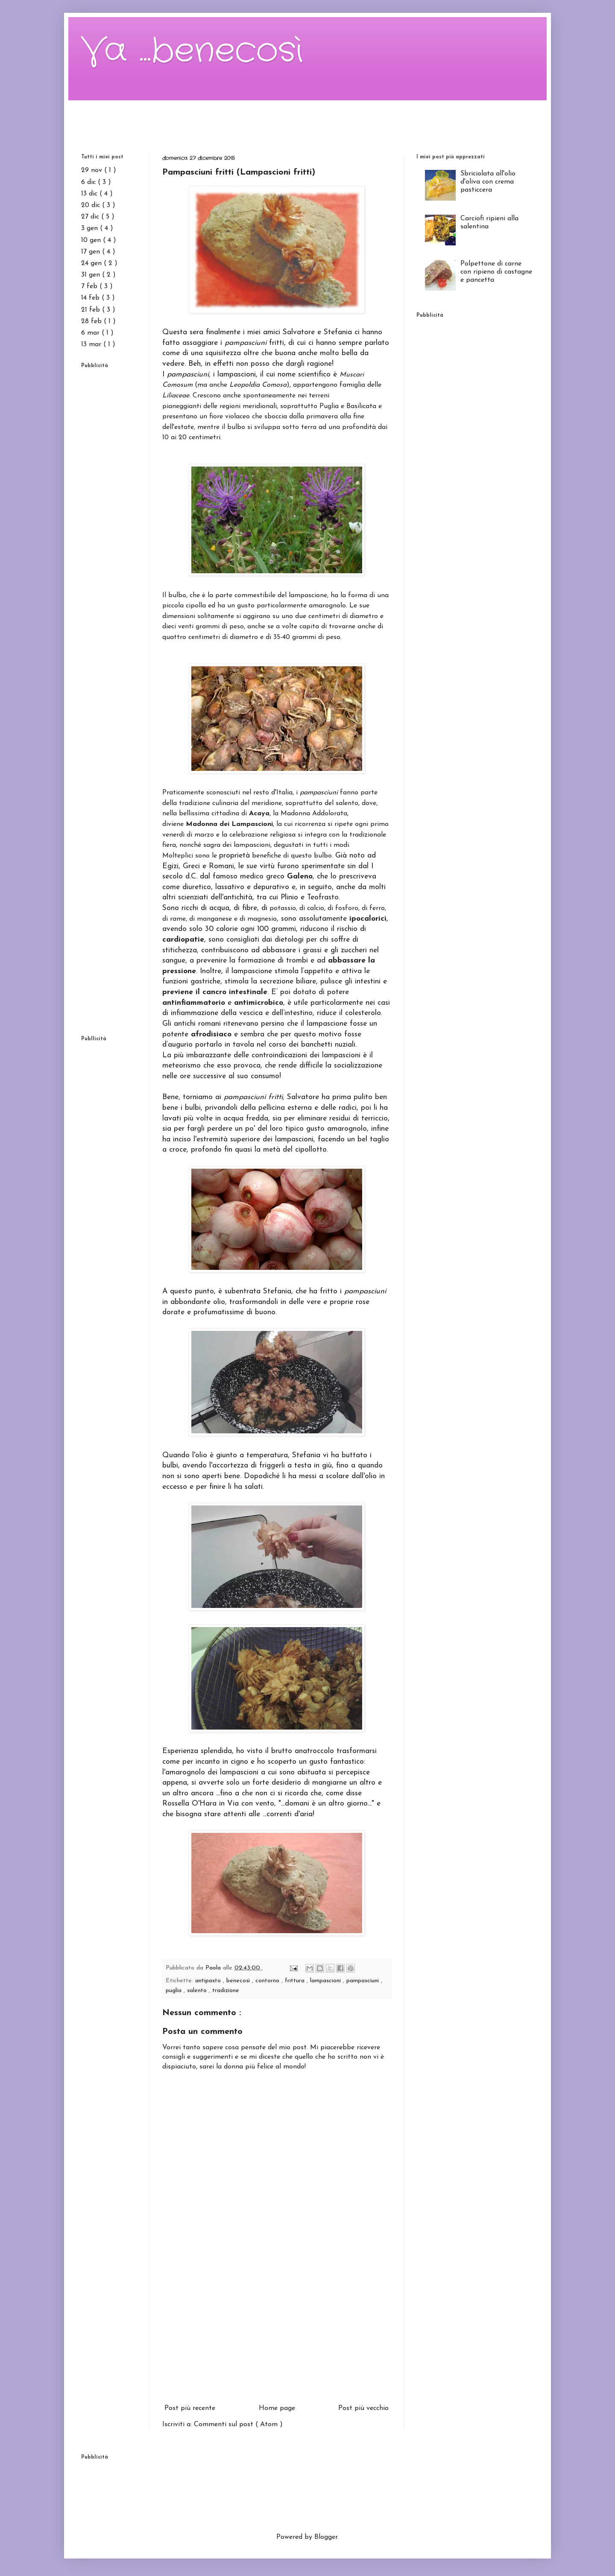 The height and width of the screenshot is (2576, 615). What do you see at coordinates (307, 119) in the screenshot?
I see `[Advertisement]` at bounding box center [307, 119].